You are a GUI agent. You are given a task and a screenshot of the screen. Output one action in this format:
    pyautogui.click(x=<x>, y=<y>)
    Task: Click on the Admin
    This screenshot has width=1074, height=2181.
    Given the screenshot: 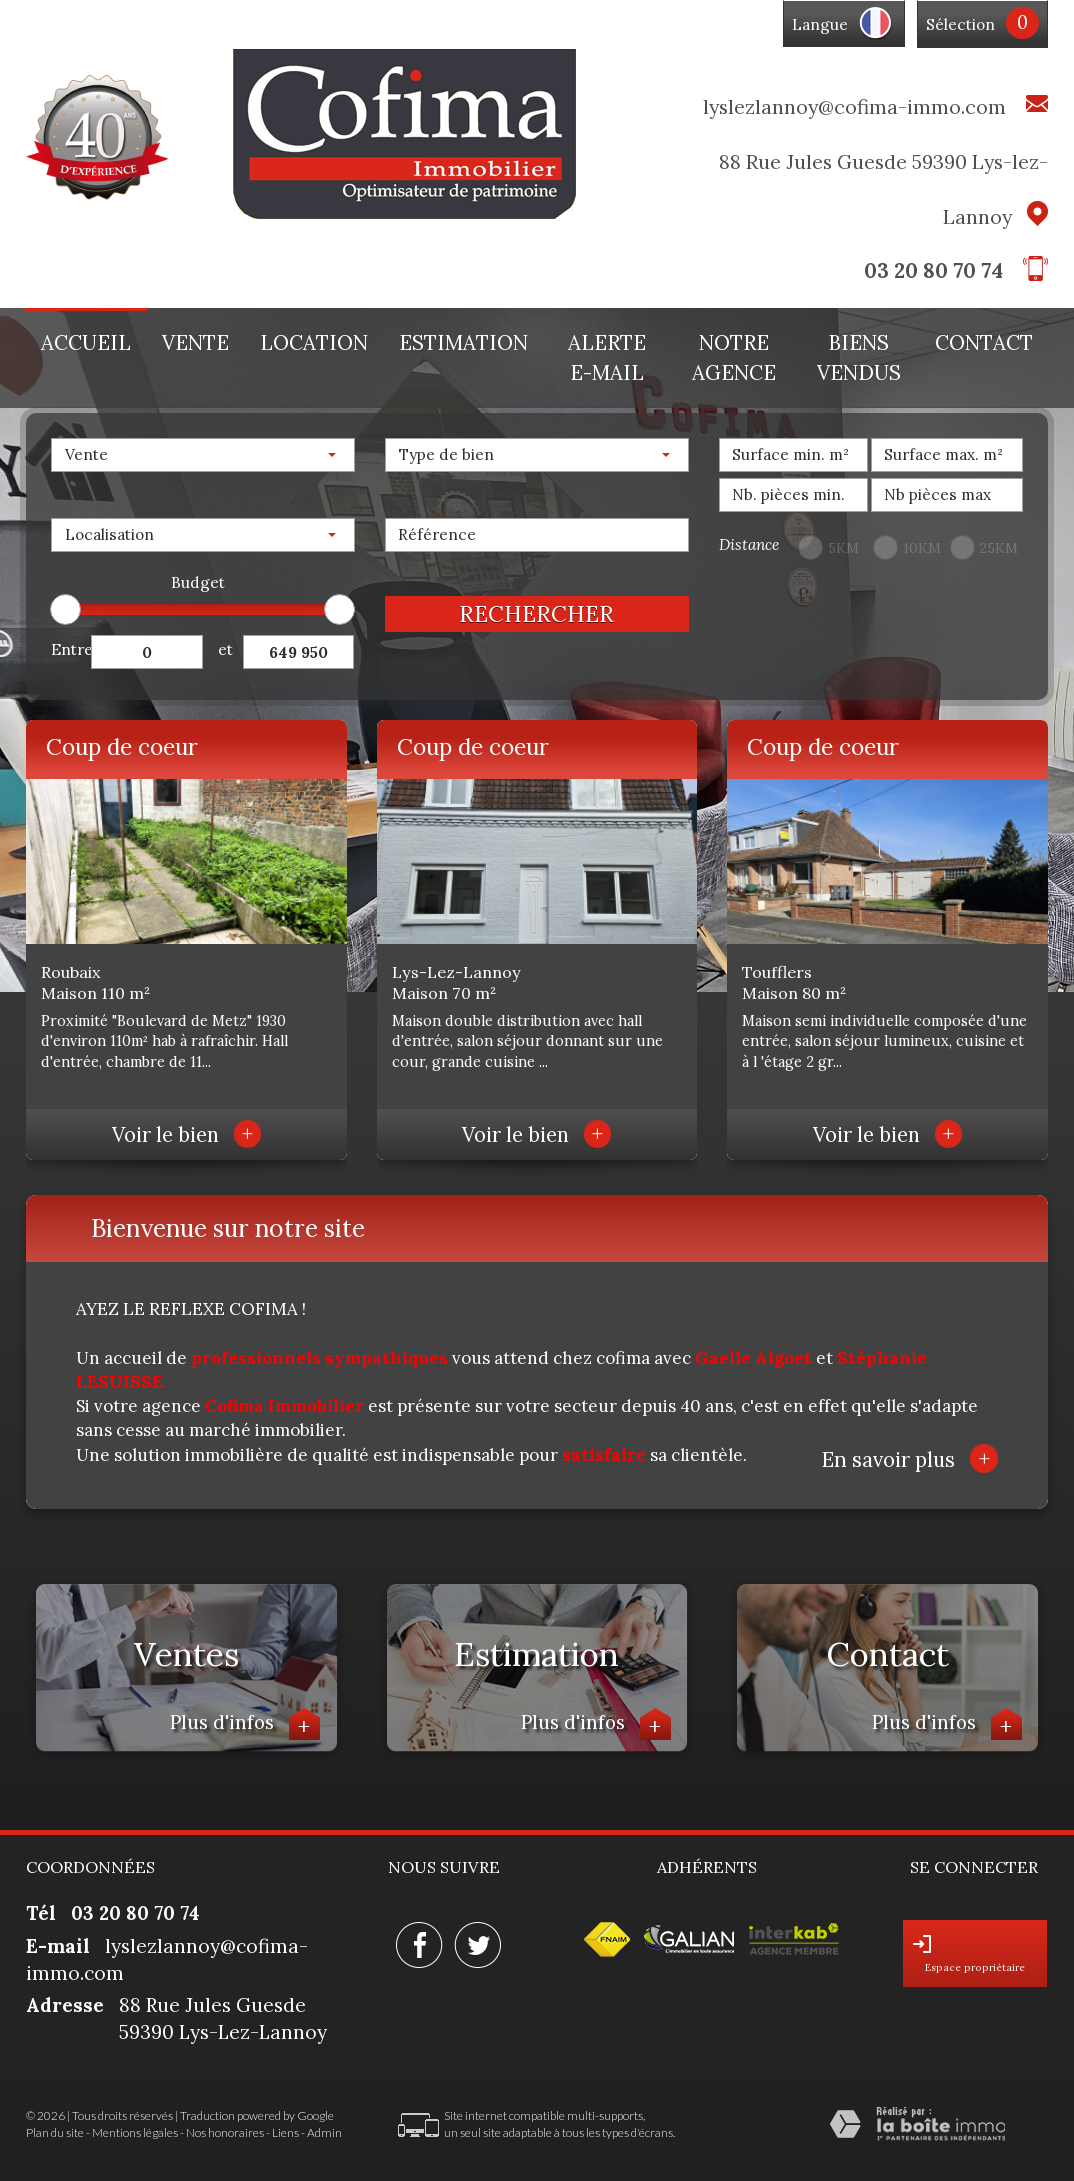 What is the action you would take?
    pyautogui.click(x=324, y=2132)
    